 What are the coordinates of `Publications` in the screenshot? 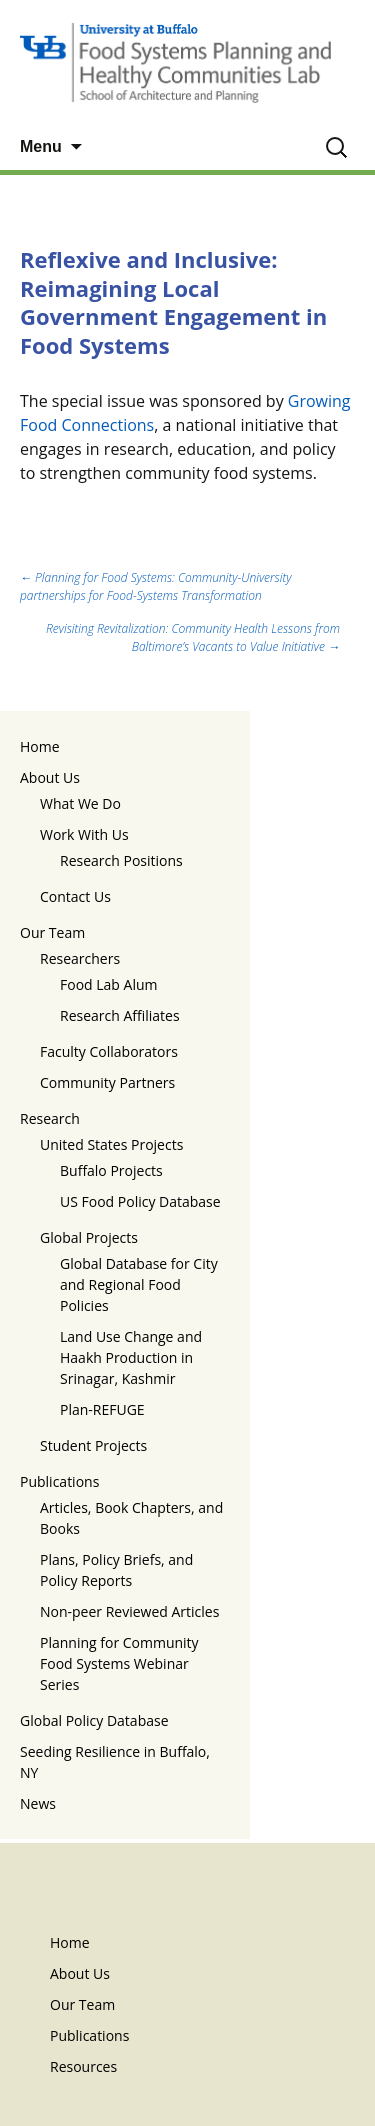 It's located at (59, 1481).